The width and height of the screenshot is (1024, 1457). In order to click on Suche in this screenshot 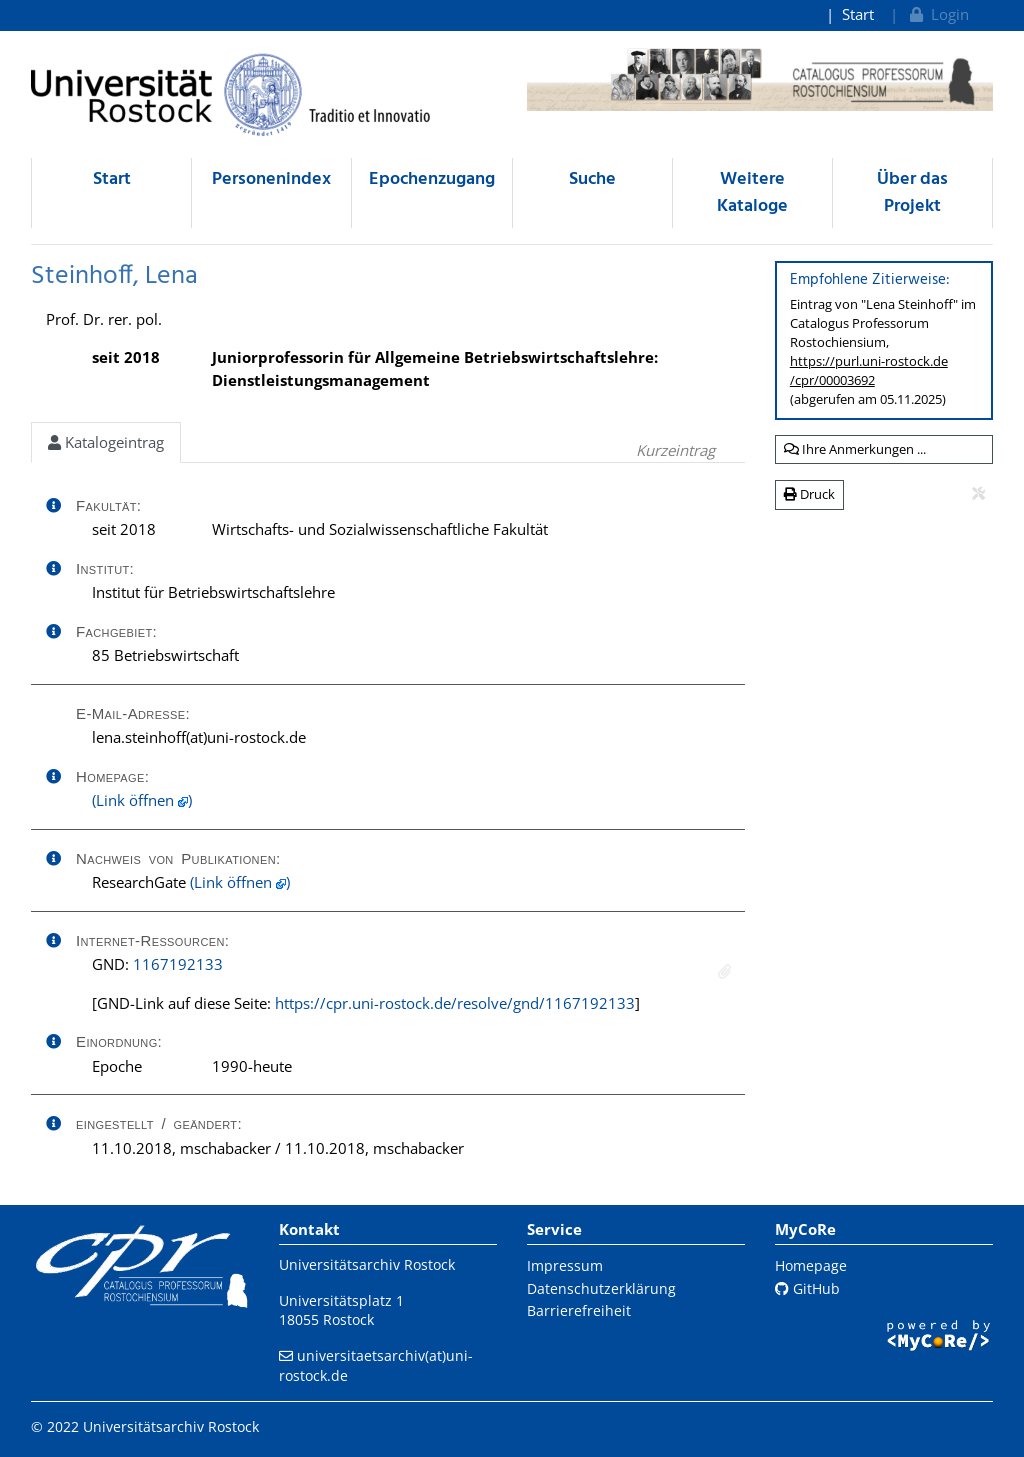, I will do `click(592, 179)`.